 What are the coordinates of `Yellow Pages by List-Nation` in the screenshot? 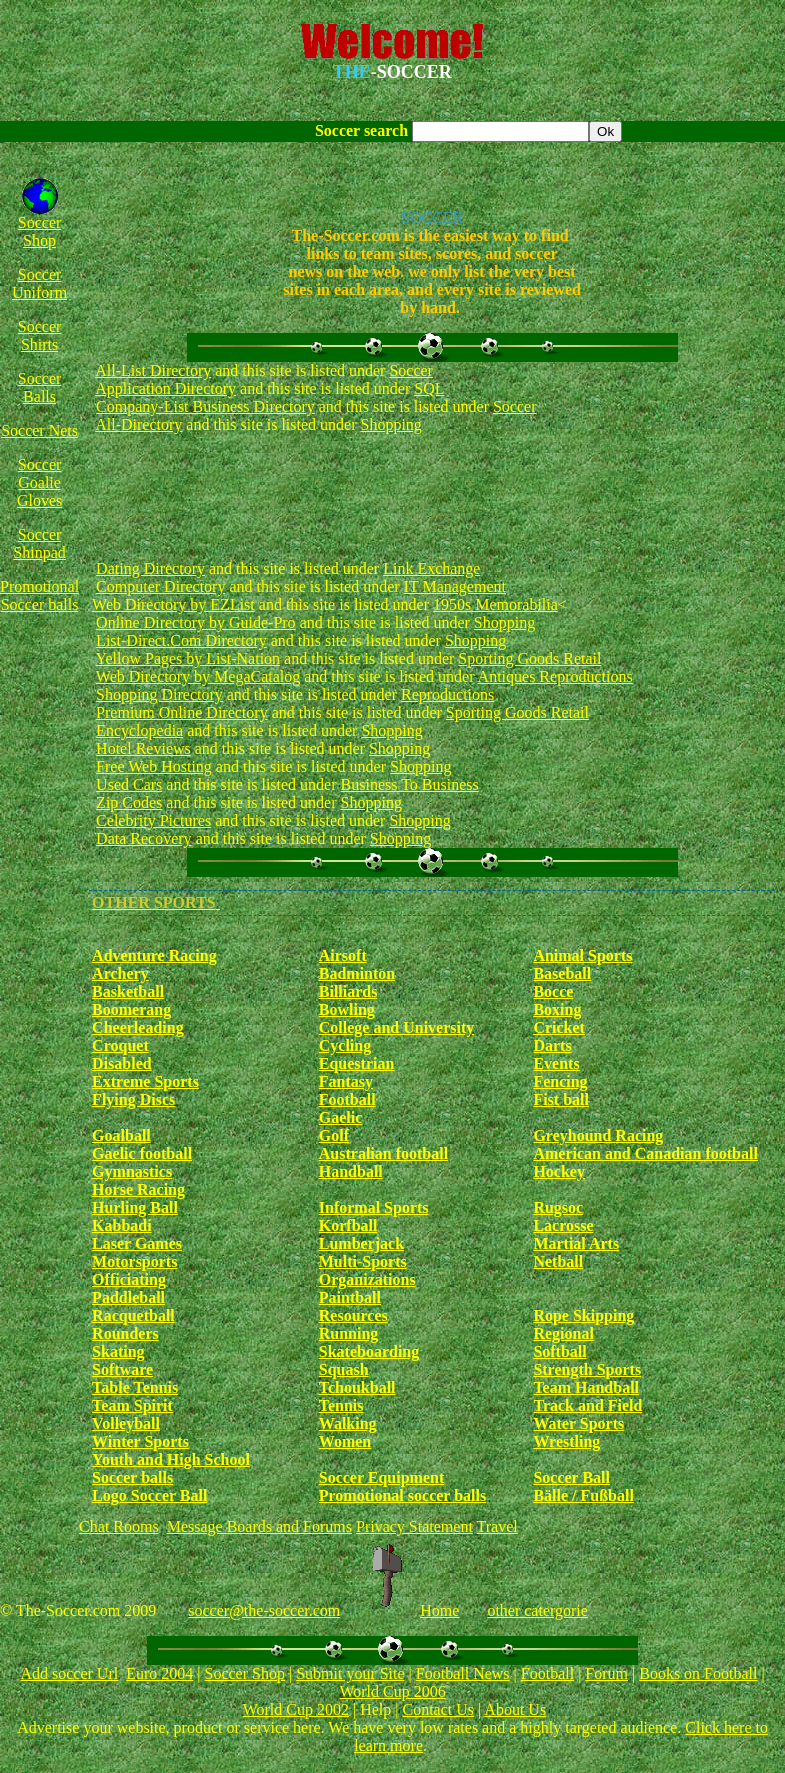 It's located at (188, 658).